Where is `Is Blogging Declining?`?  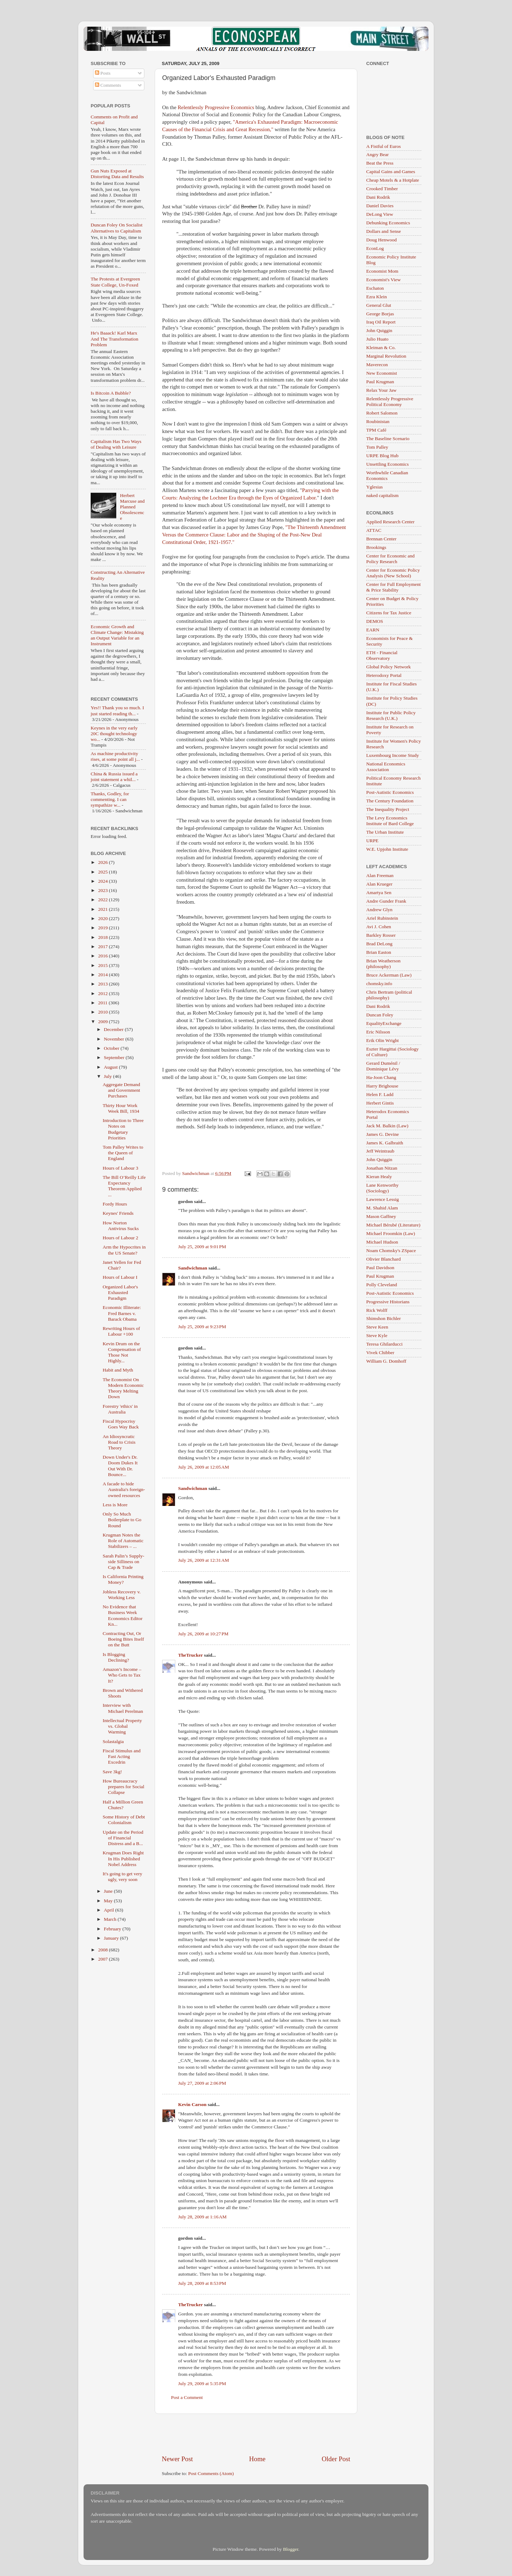
Is Blogging Declining? is located at coordinates (116, 1657).